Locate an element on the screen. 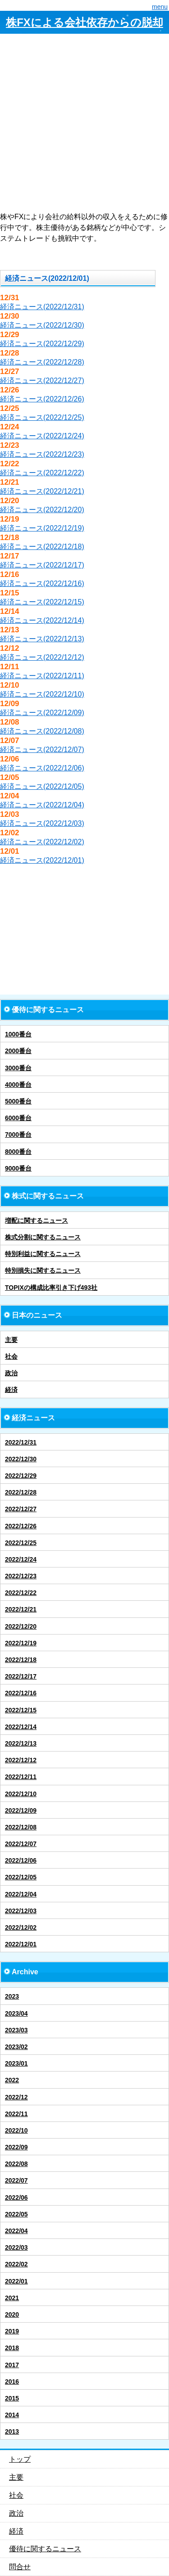 The width and height of the screenshot is (169, 2576). 株式分割に関するニュース is located at coordinates (43, 1237).